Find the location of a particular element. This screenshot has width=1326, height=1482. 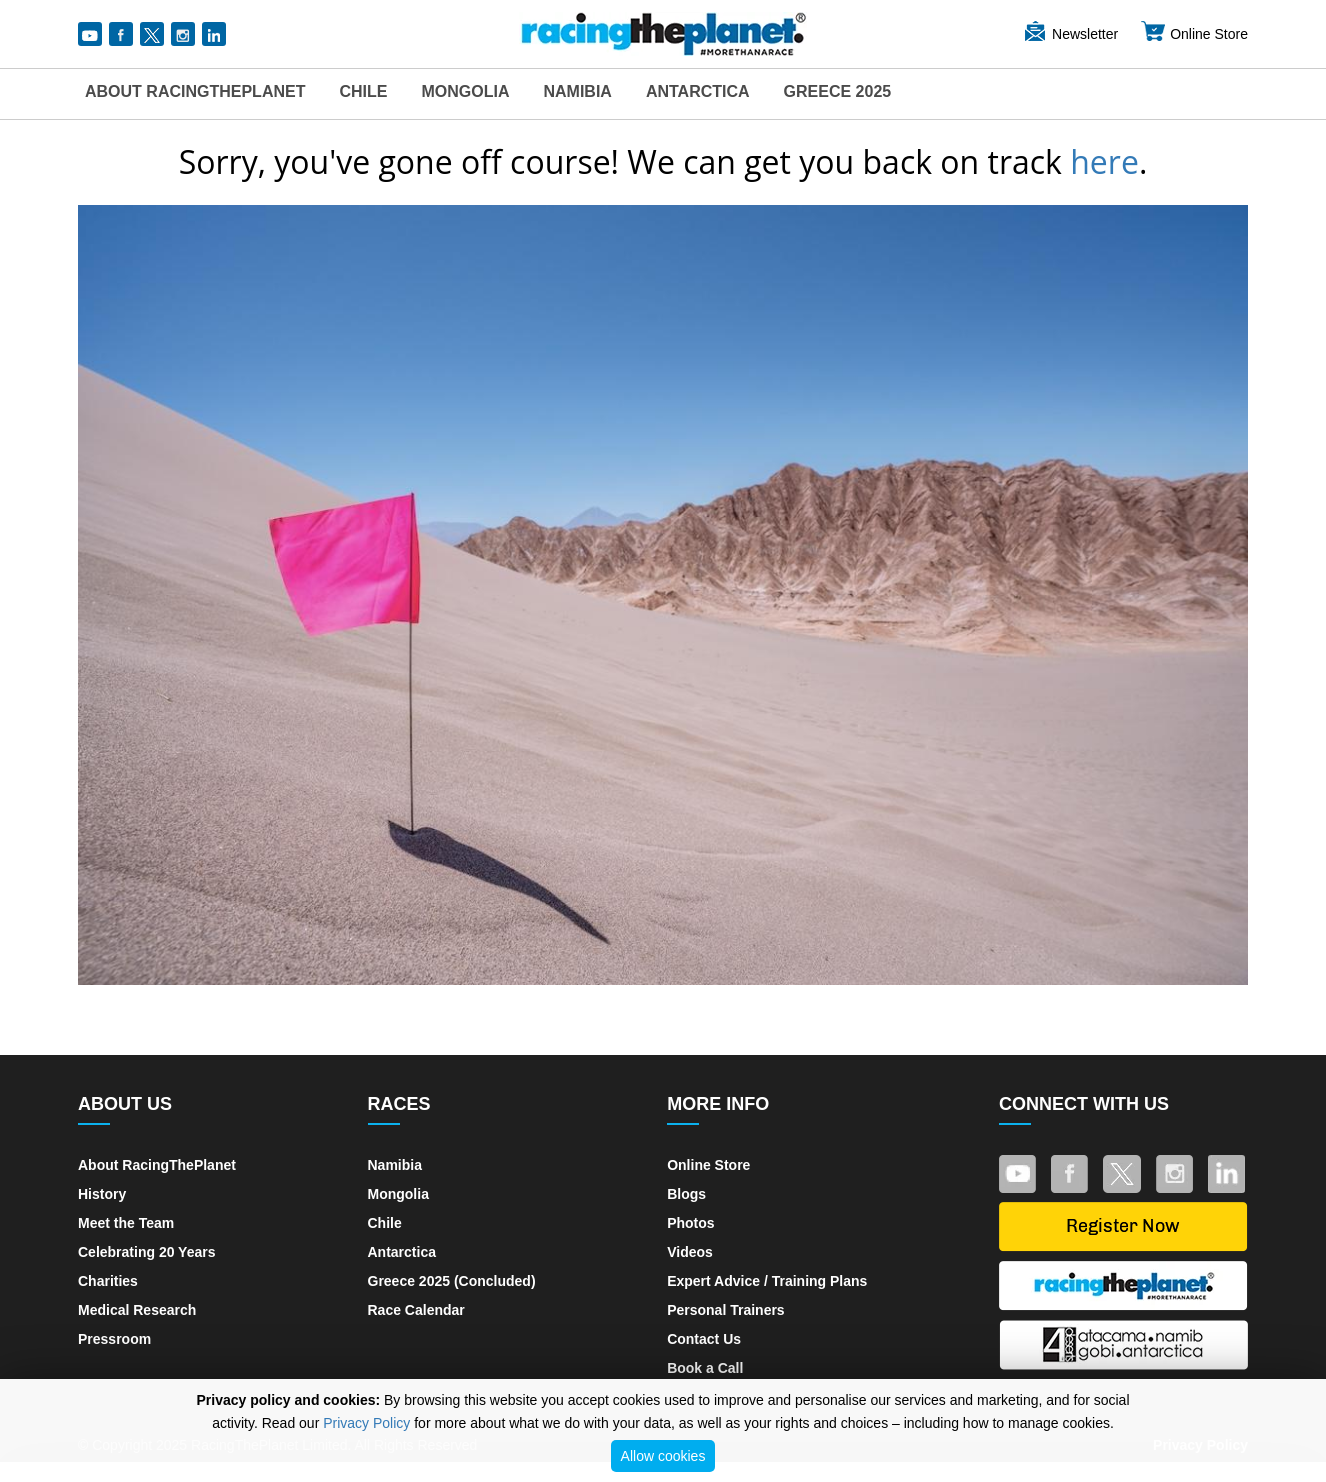

Greece 2025 (Concluded) is located at coordinates (452, 1281).